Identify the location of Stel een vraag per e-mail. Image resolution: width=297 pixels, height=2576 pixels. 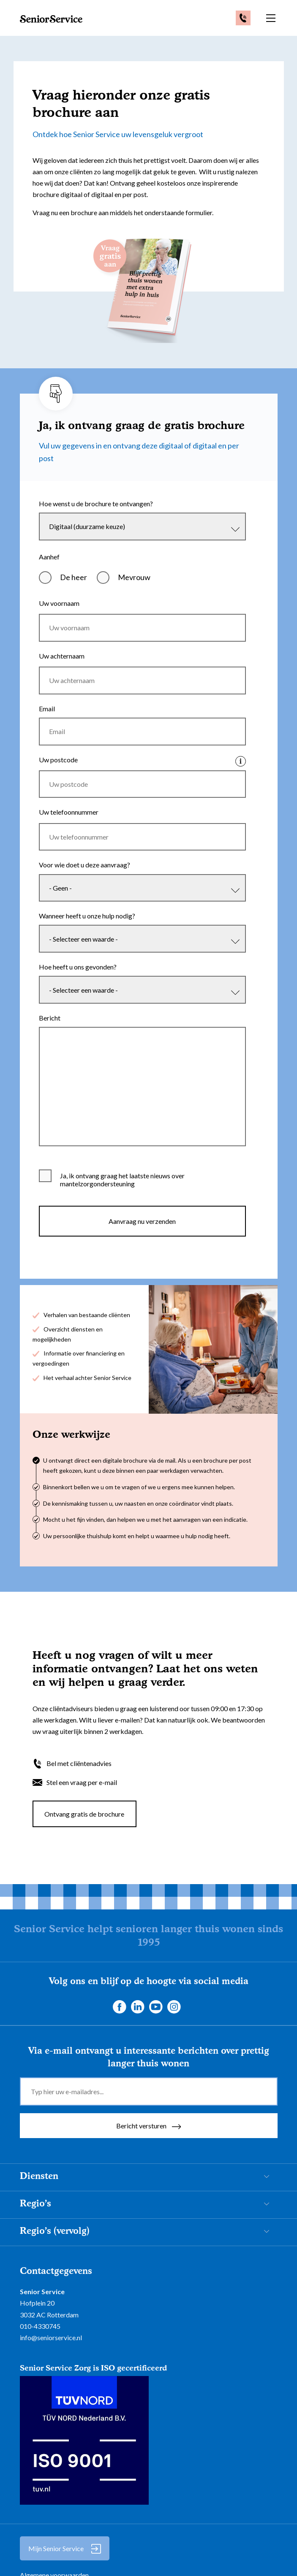
(81, 1805).